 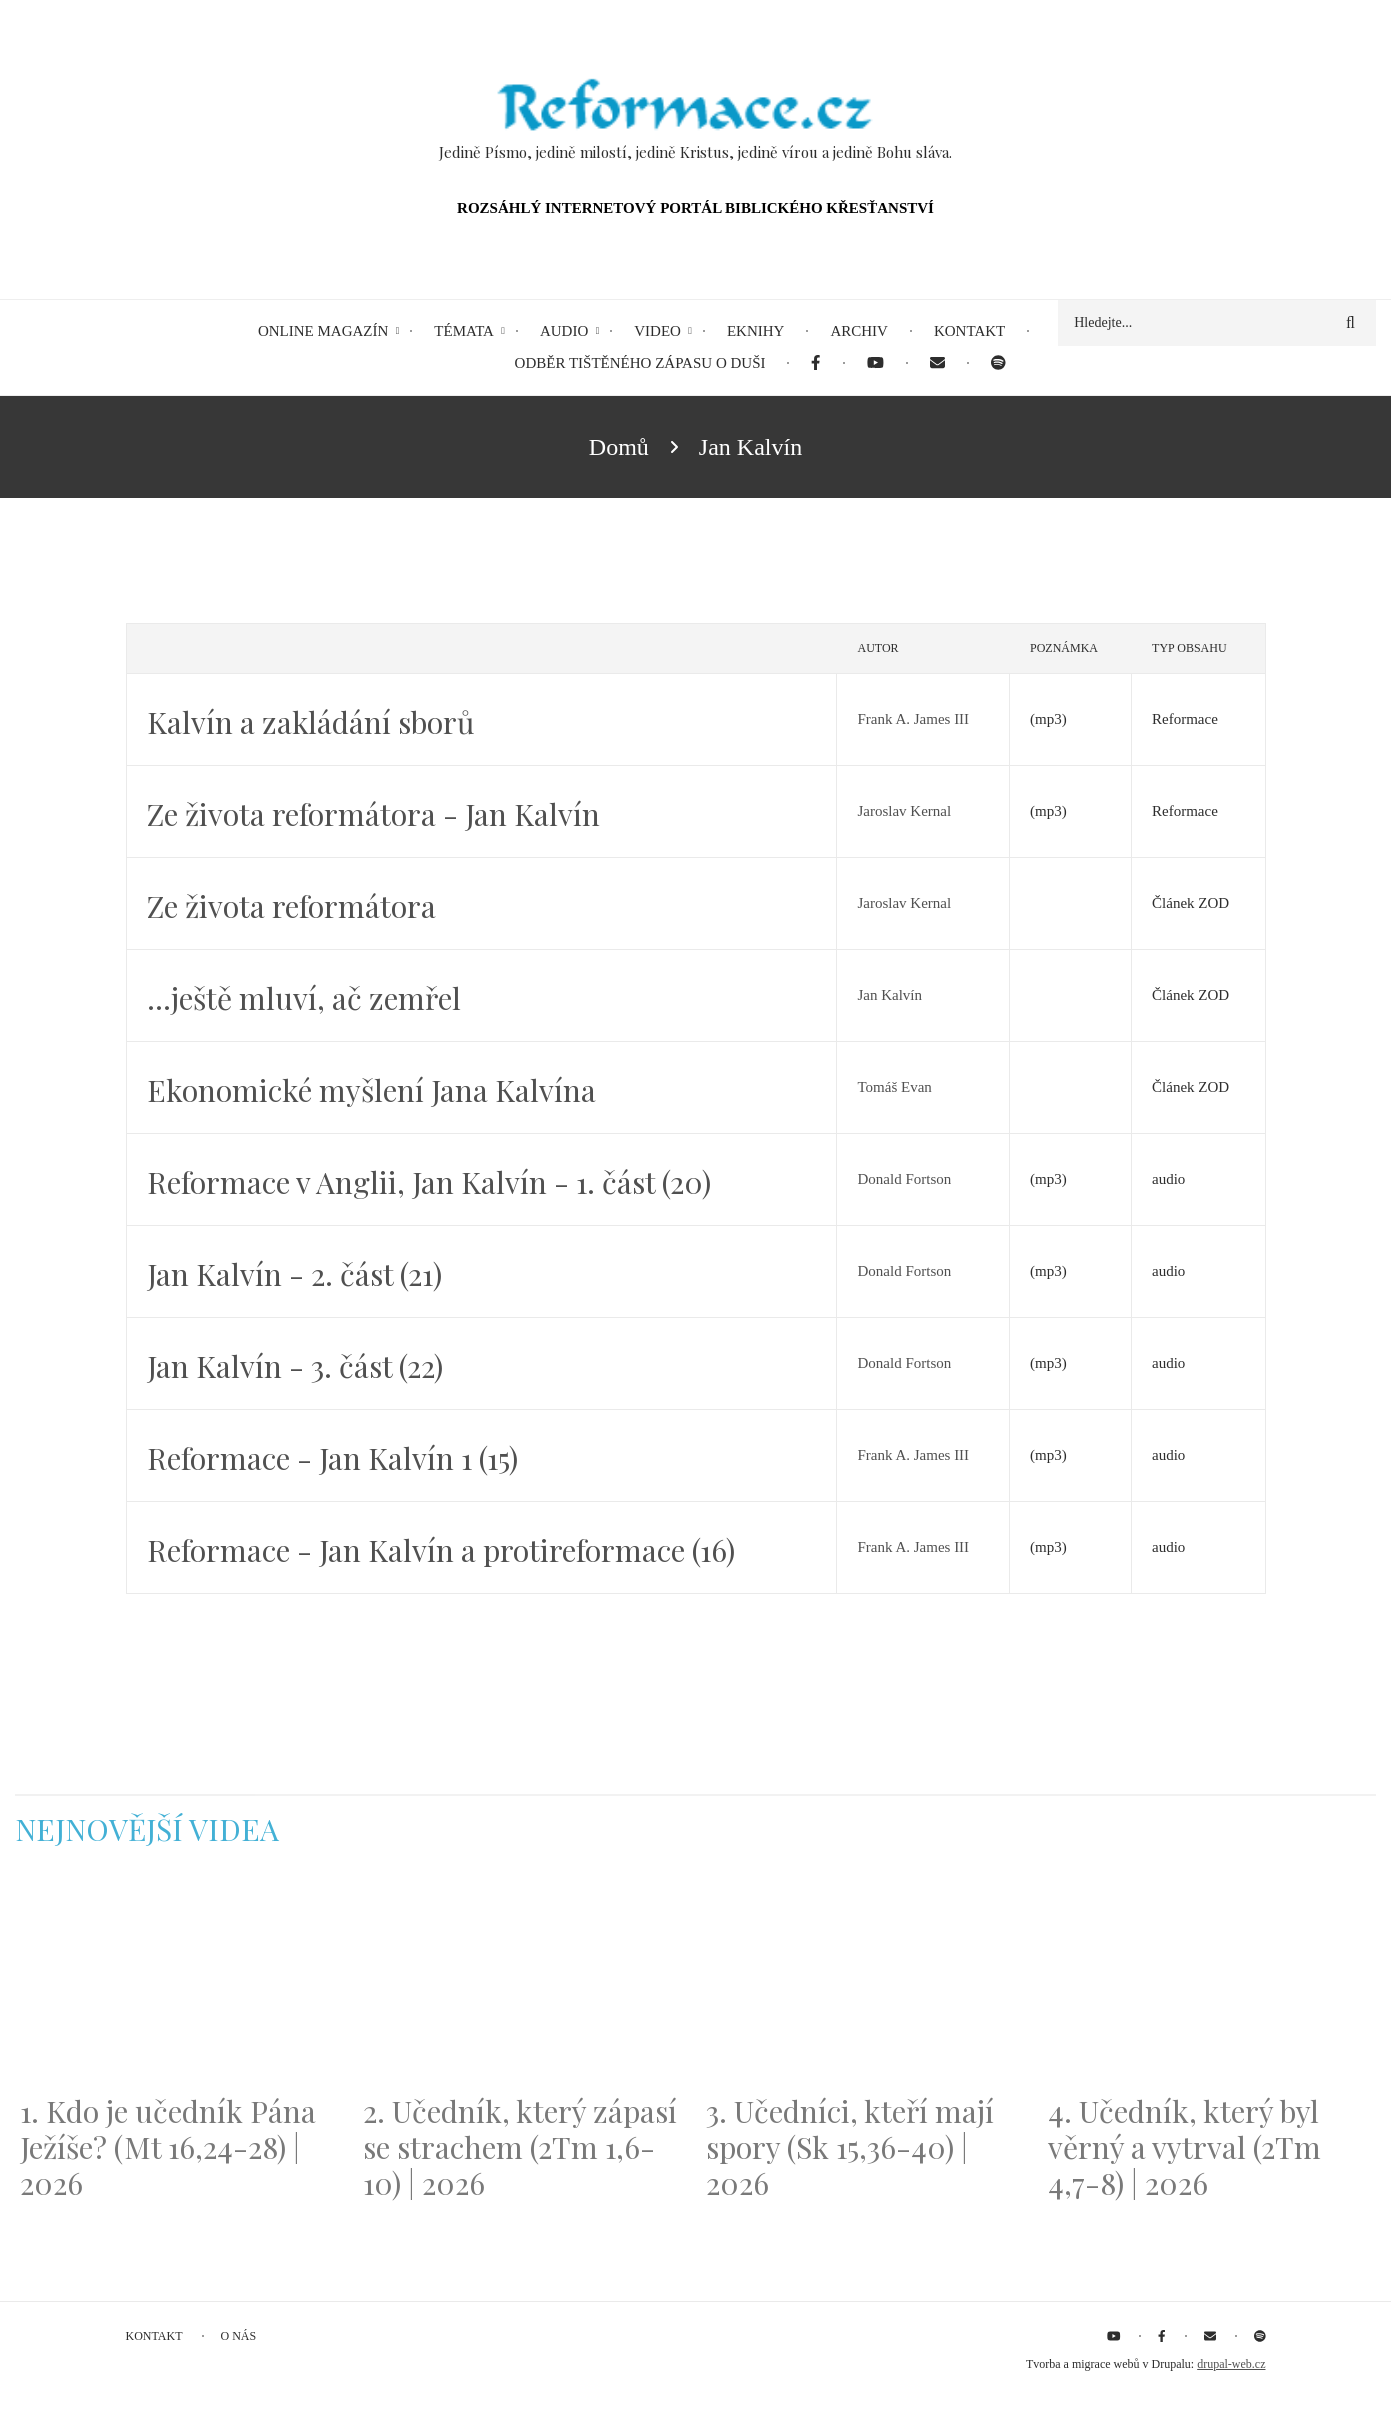 I want to click on Jan Kalvín, so click(x=889, y=995).